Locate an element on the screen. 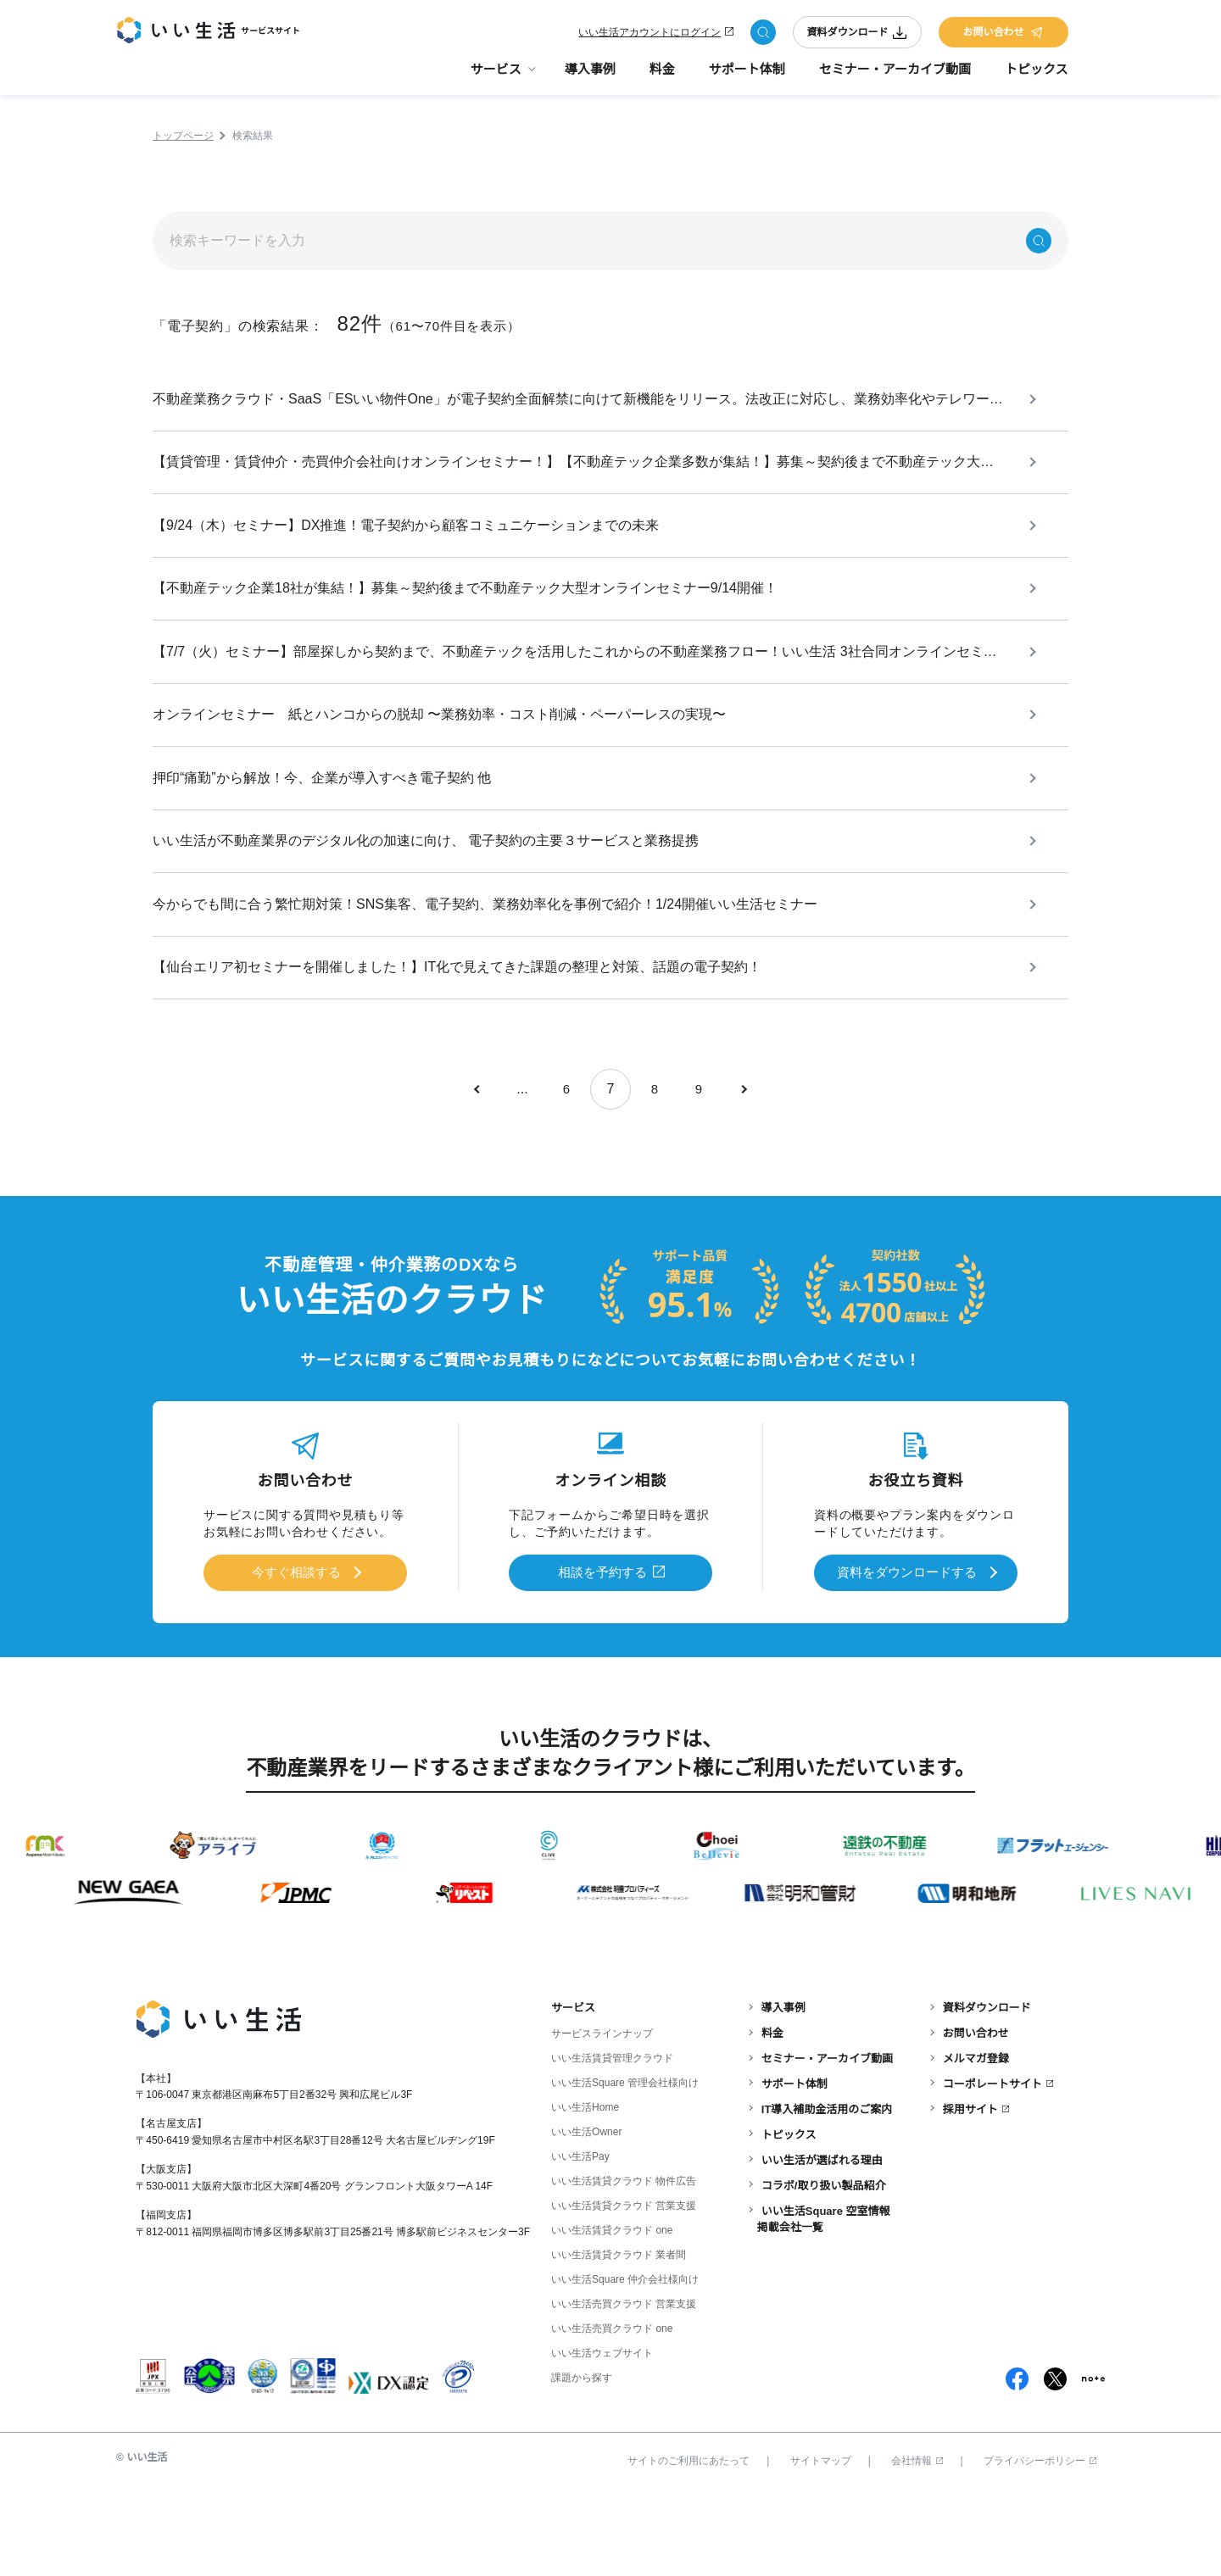 The width and height of the screenshot is (1221, 2576). サポート体制 is located at coordinates (747, 77).